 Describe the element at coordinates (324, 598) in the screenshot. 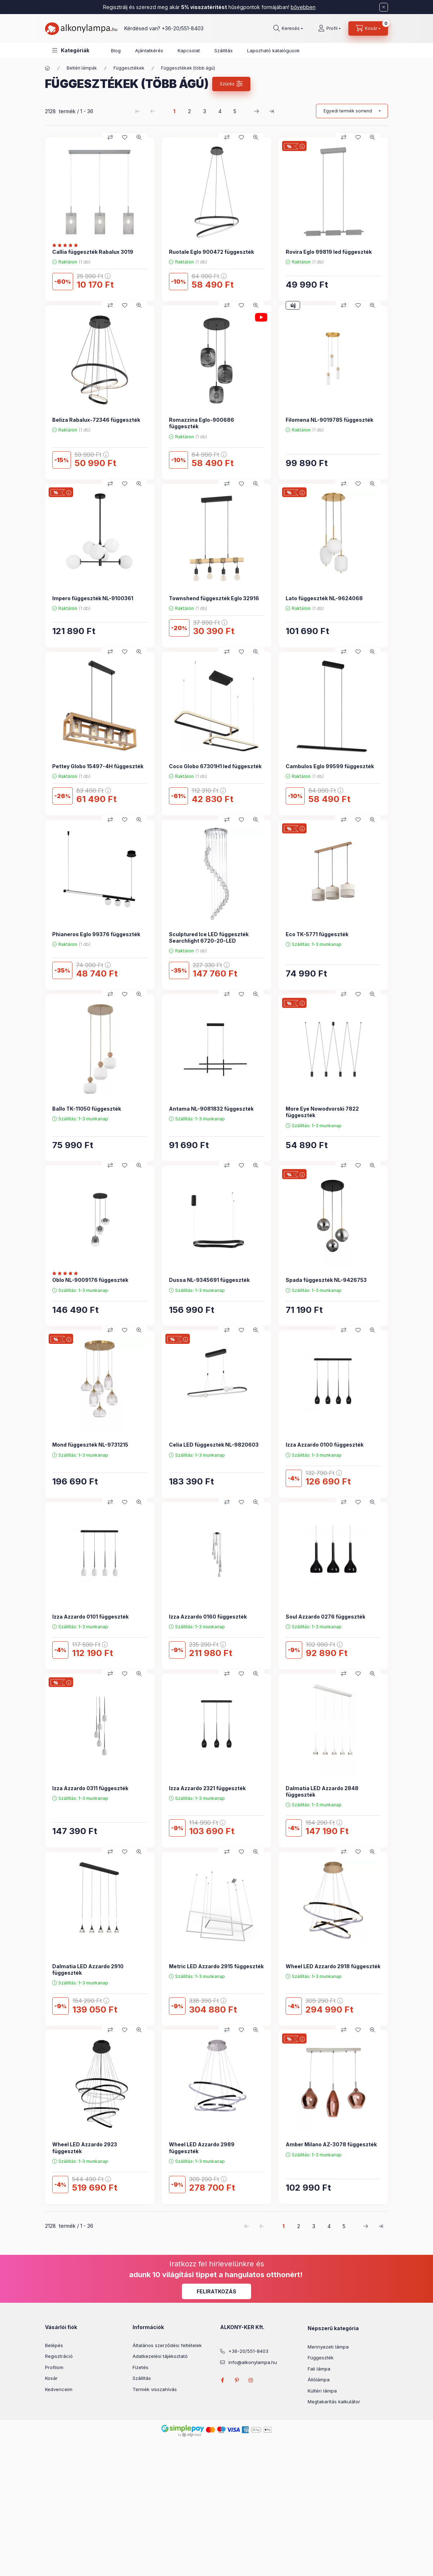

I see `Lato függeszték NL-9624068` at that location.